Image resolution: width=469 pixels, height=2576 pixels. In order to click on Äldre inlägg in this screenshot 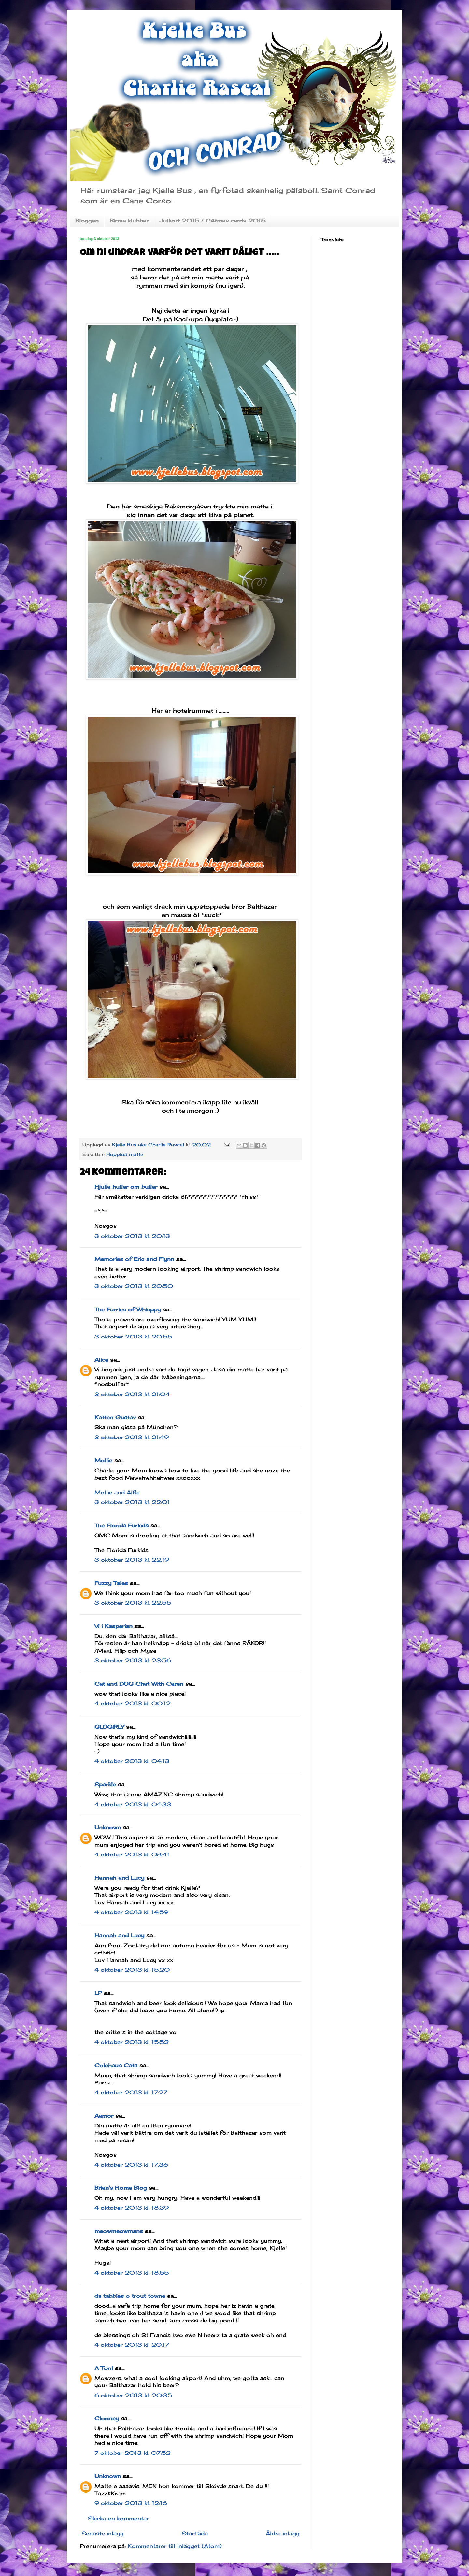, I will do `click(283, 2533)`.